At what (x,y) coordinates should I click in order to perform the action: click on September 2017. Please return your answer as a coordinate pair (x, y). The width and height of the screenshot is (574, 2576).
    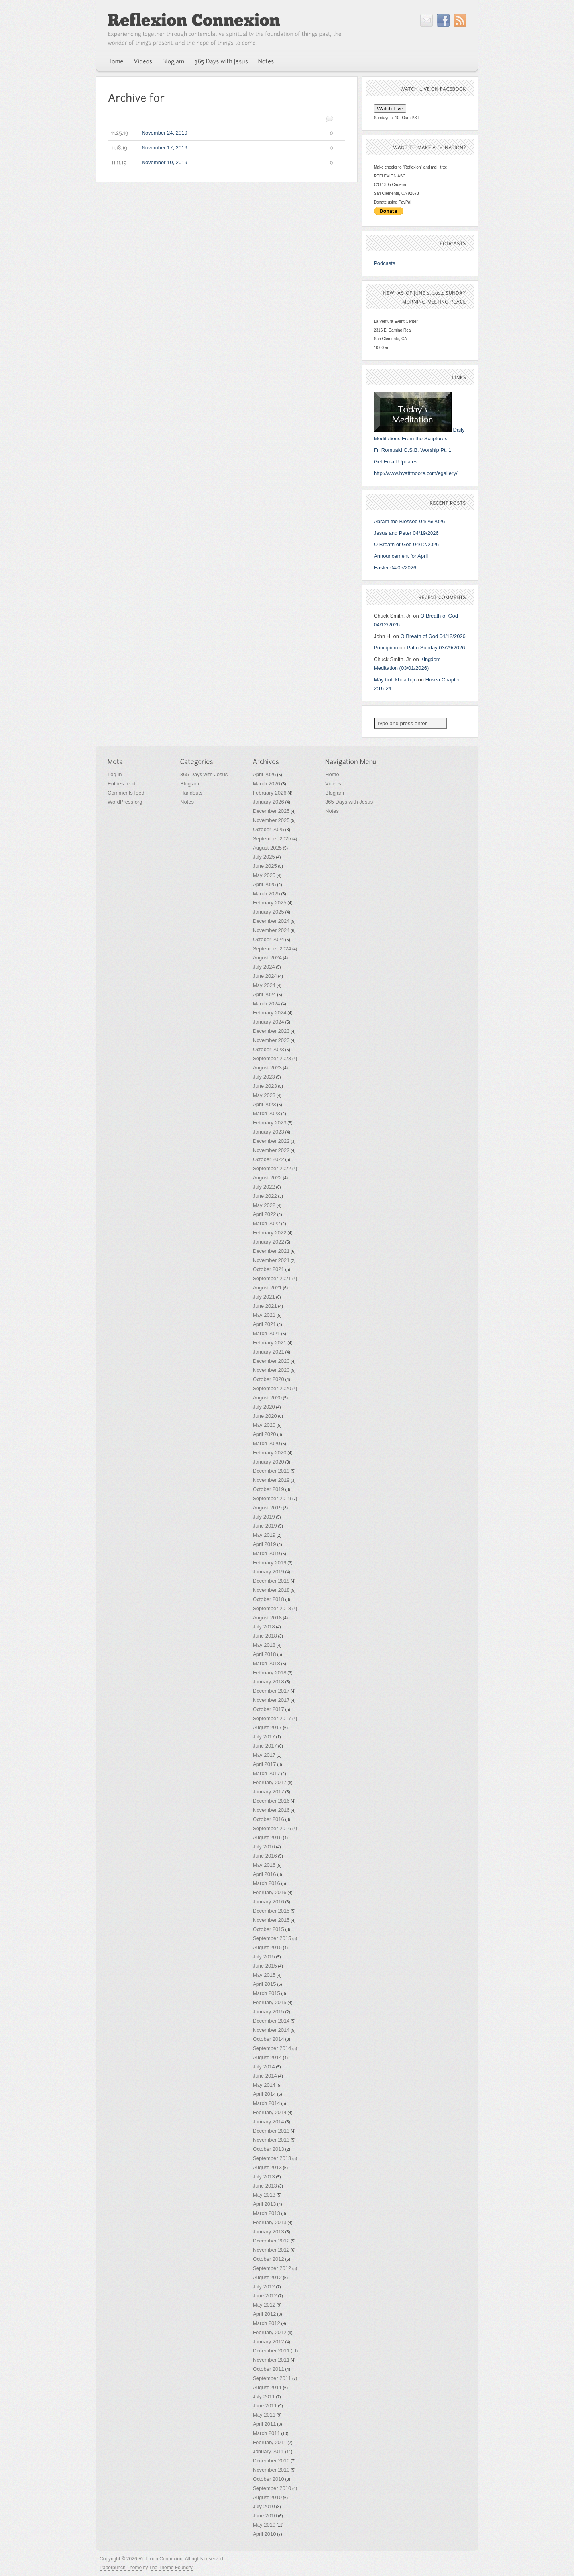
    Looking at the image, I should click on (272, 1718).